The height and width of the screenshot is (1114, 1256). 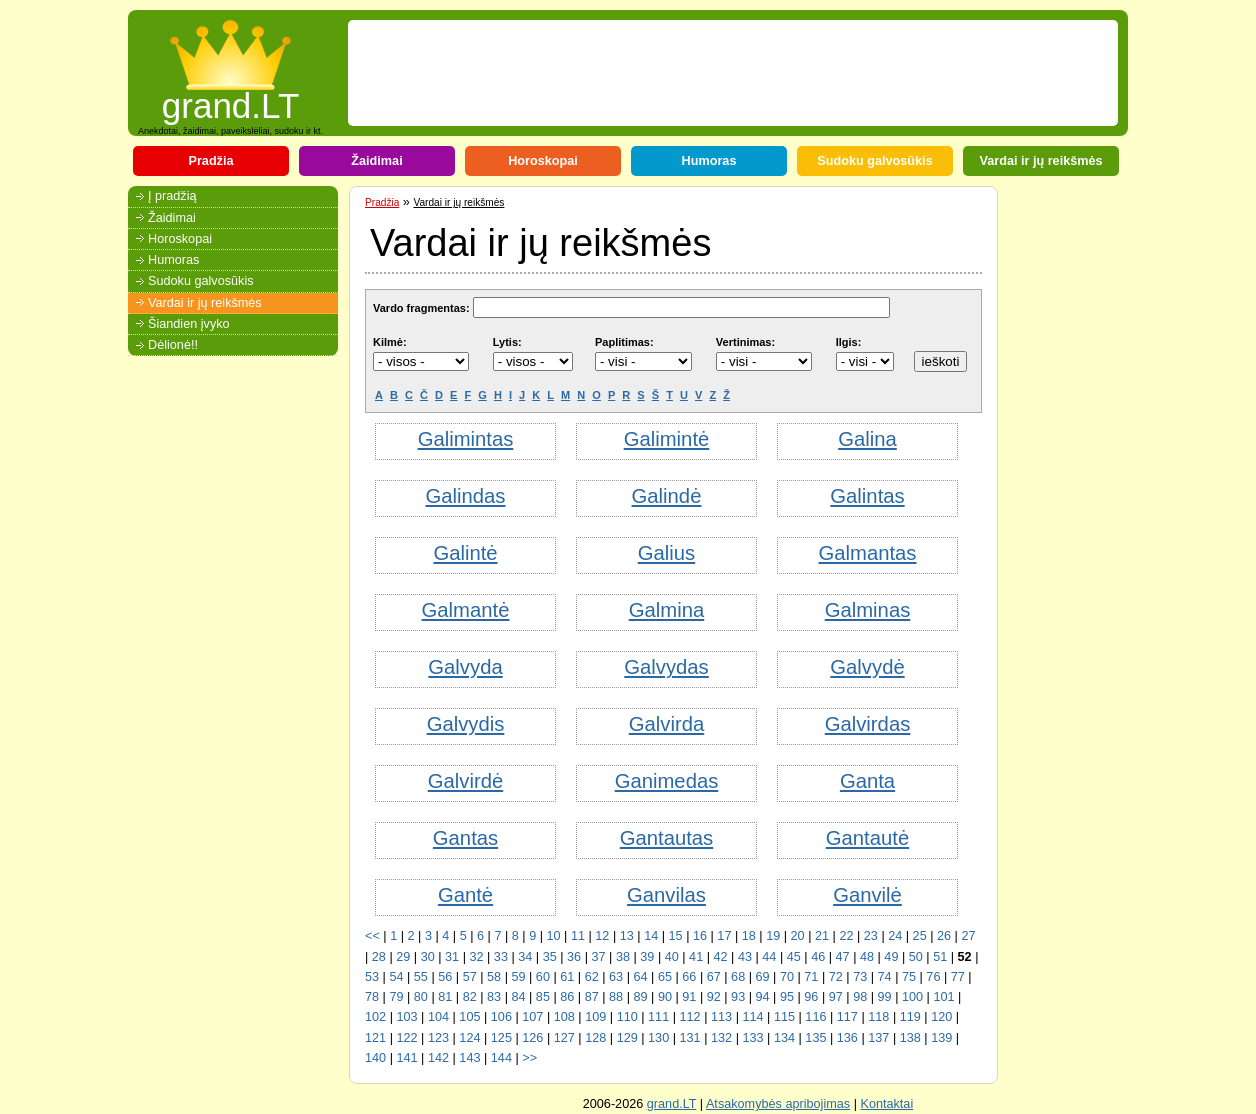 I want to click on Į pradžią, so click(x=172, y=196).